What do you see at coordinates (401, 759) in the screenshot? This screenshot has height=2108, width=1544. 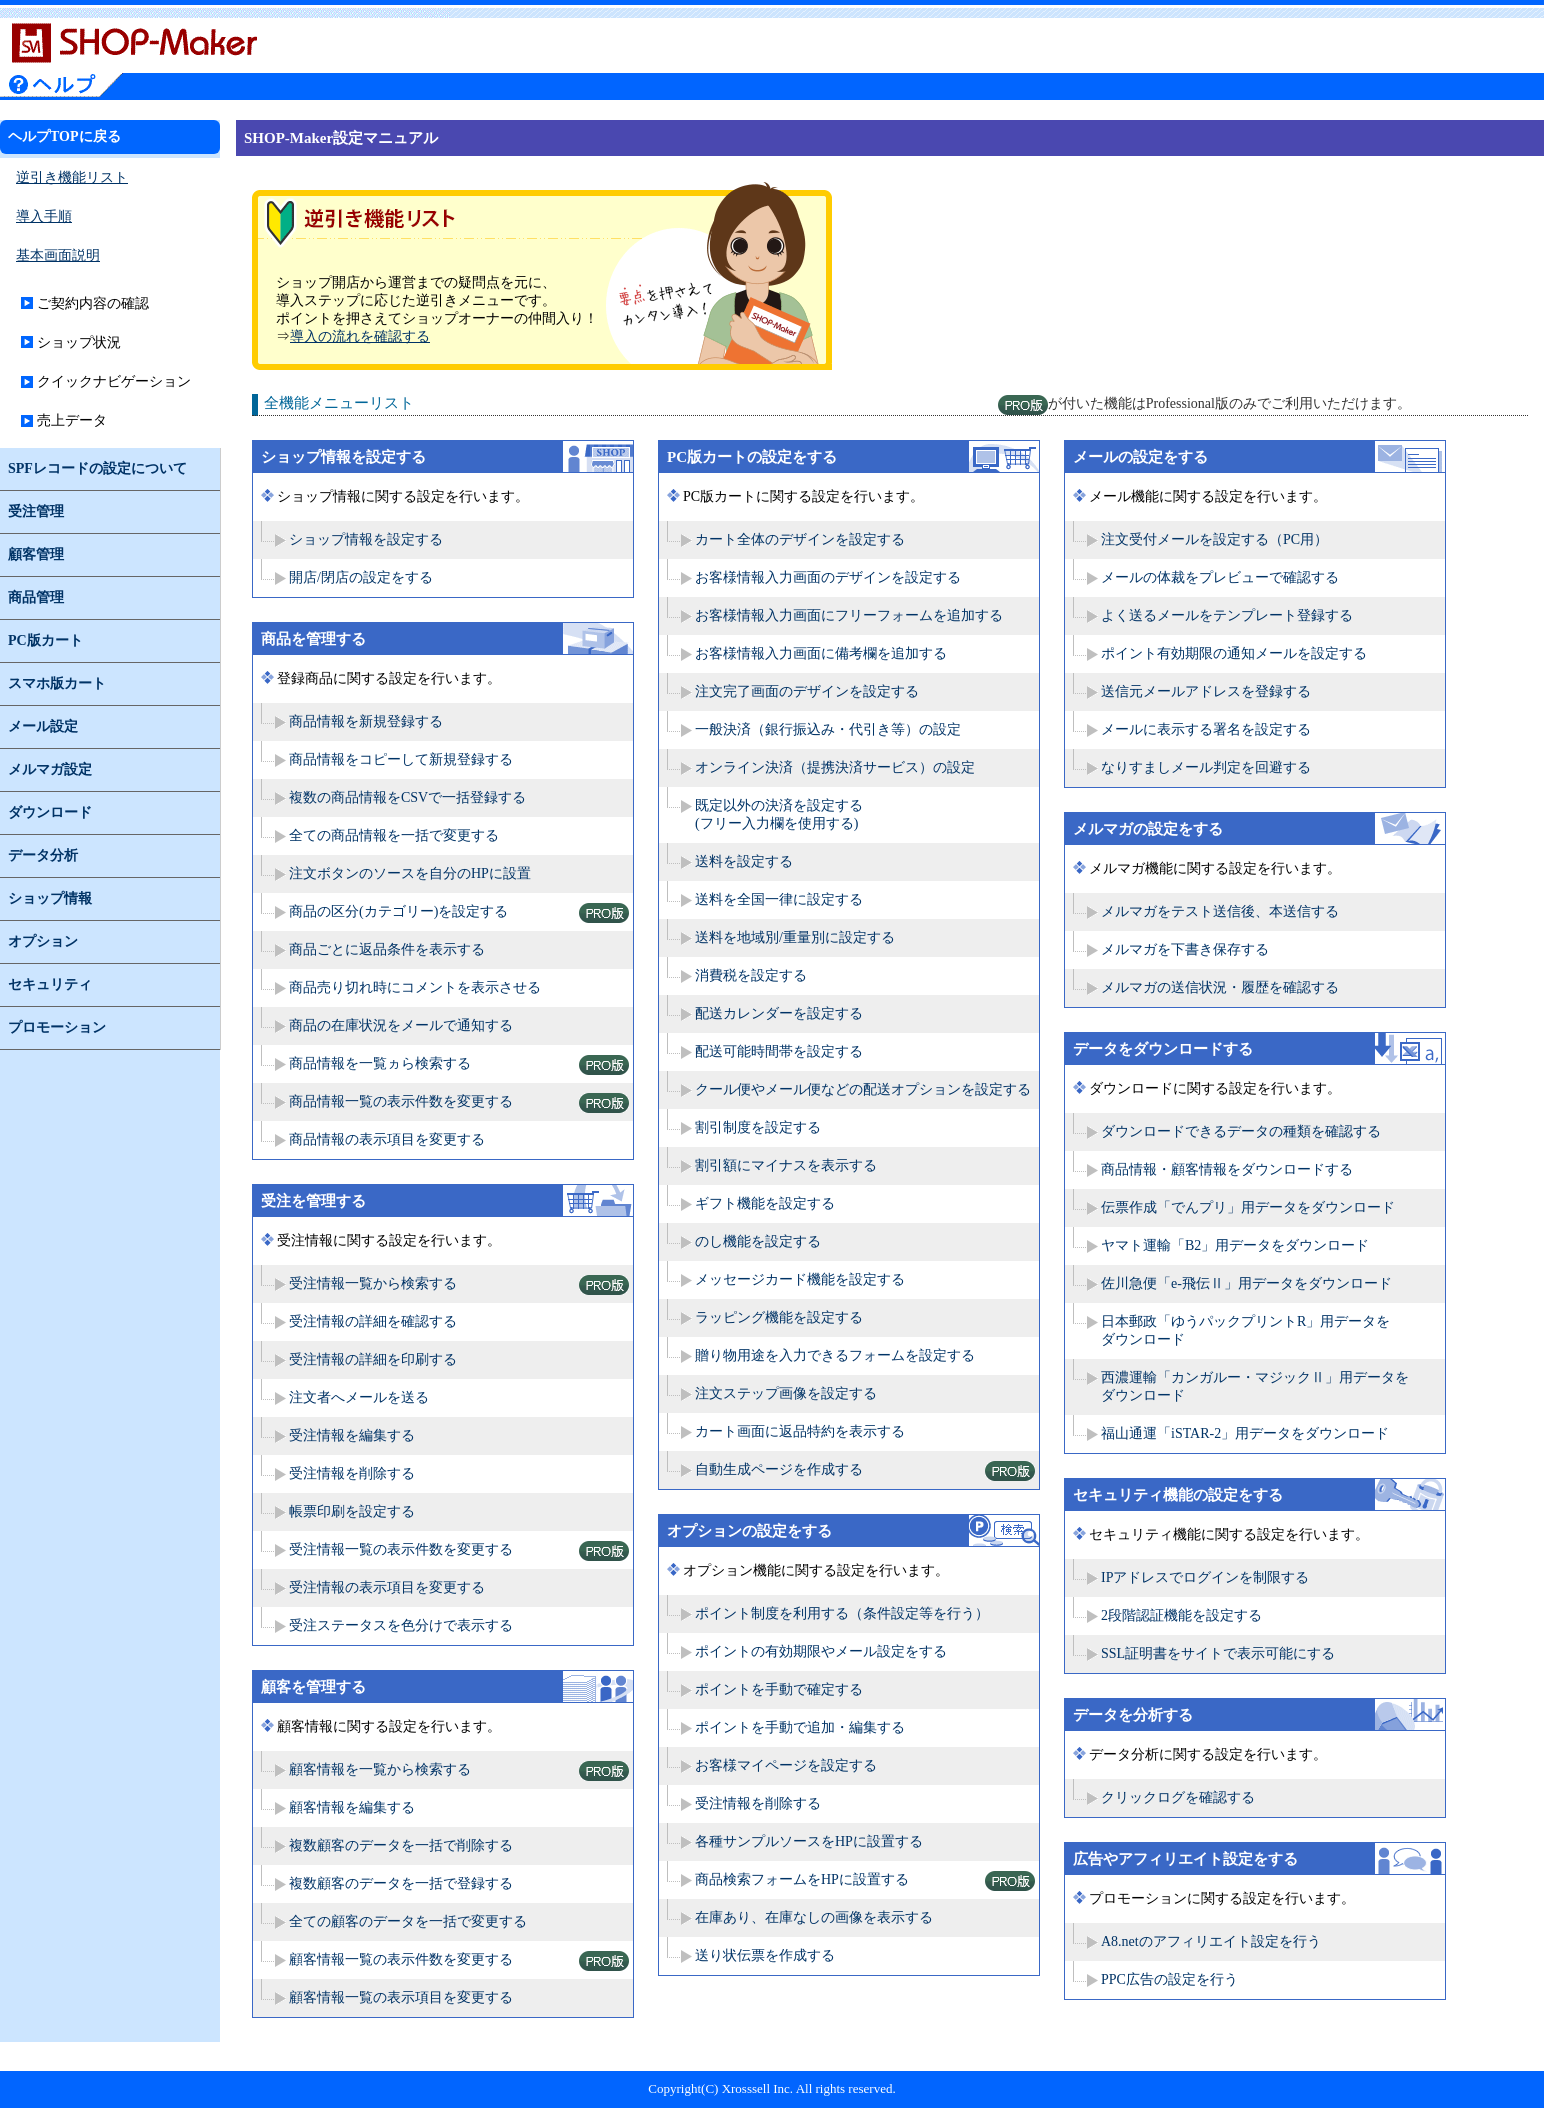 I see `商品情報をコピーして新規登録する` at bounding box center [401, 759].